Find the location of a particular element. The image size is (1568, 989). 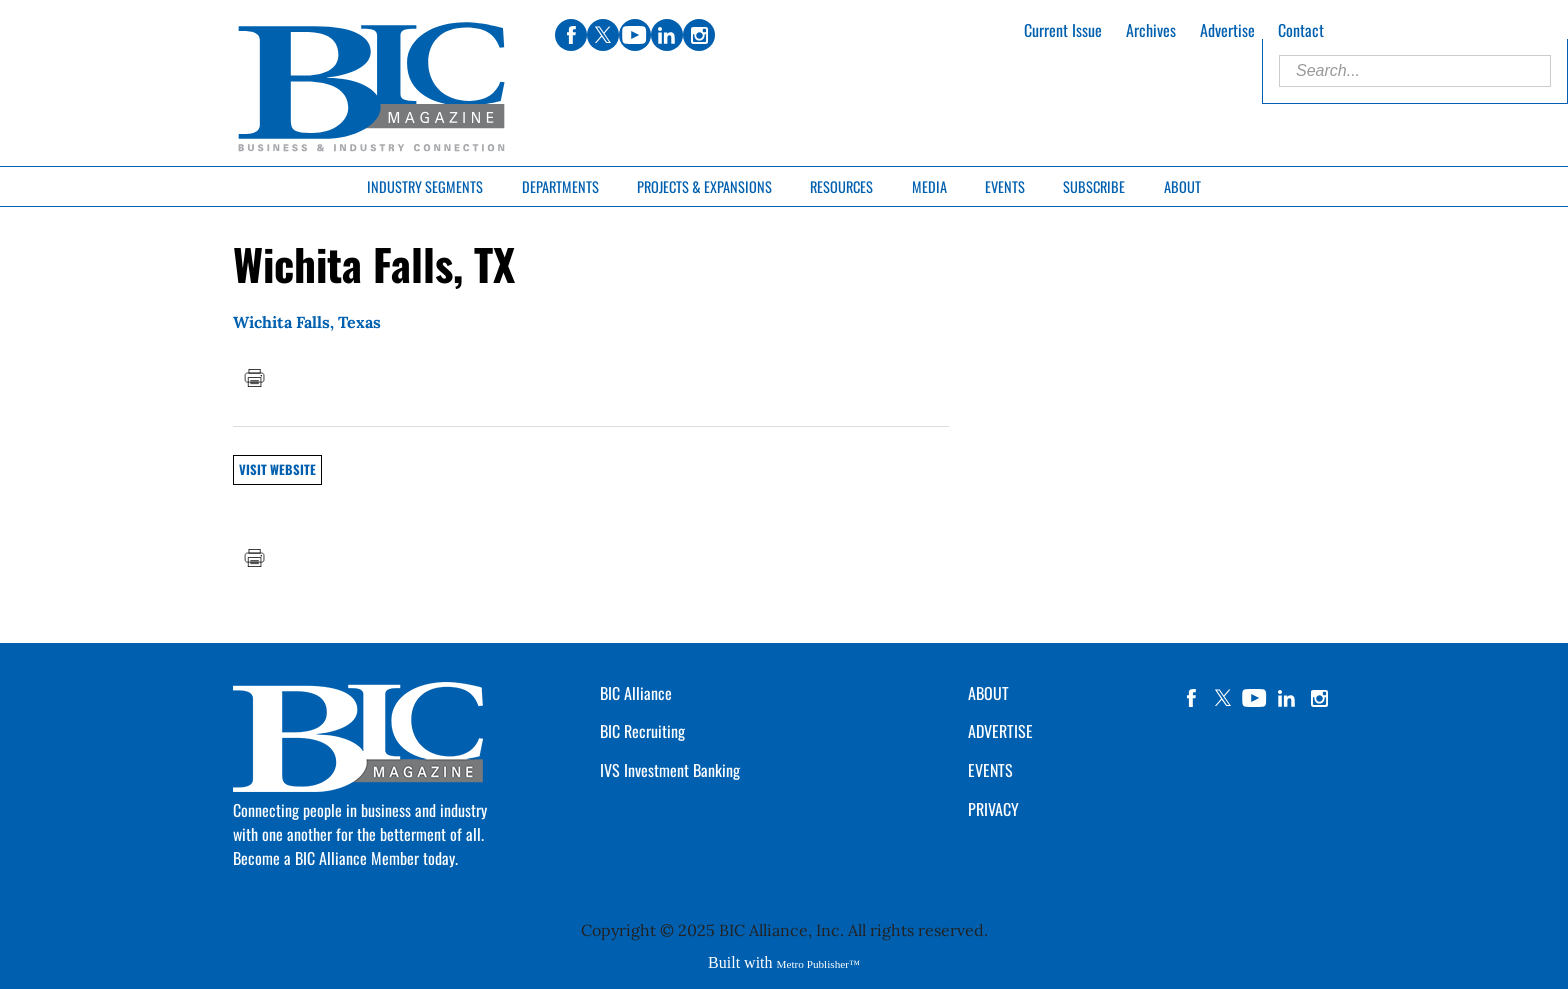

facebook [Link opens in new window (facebook)] is located at coordinates (571, 35).